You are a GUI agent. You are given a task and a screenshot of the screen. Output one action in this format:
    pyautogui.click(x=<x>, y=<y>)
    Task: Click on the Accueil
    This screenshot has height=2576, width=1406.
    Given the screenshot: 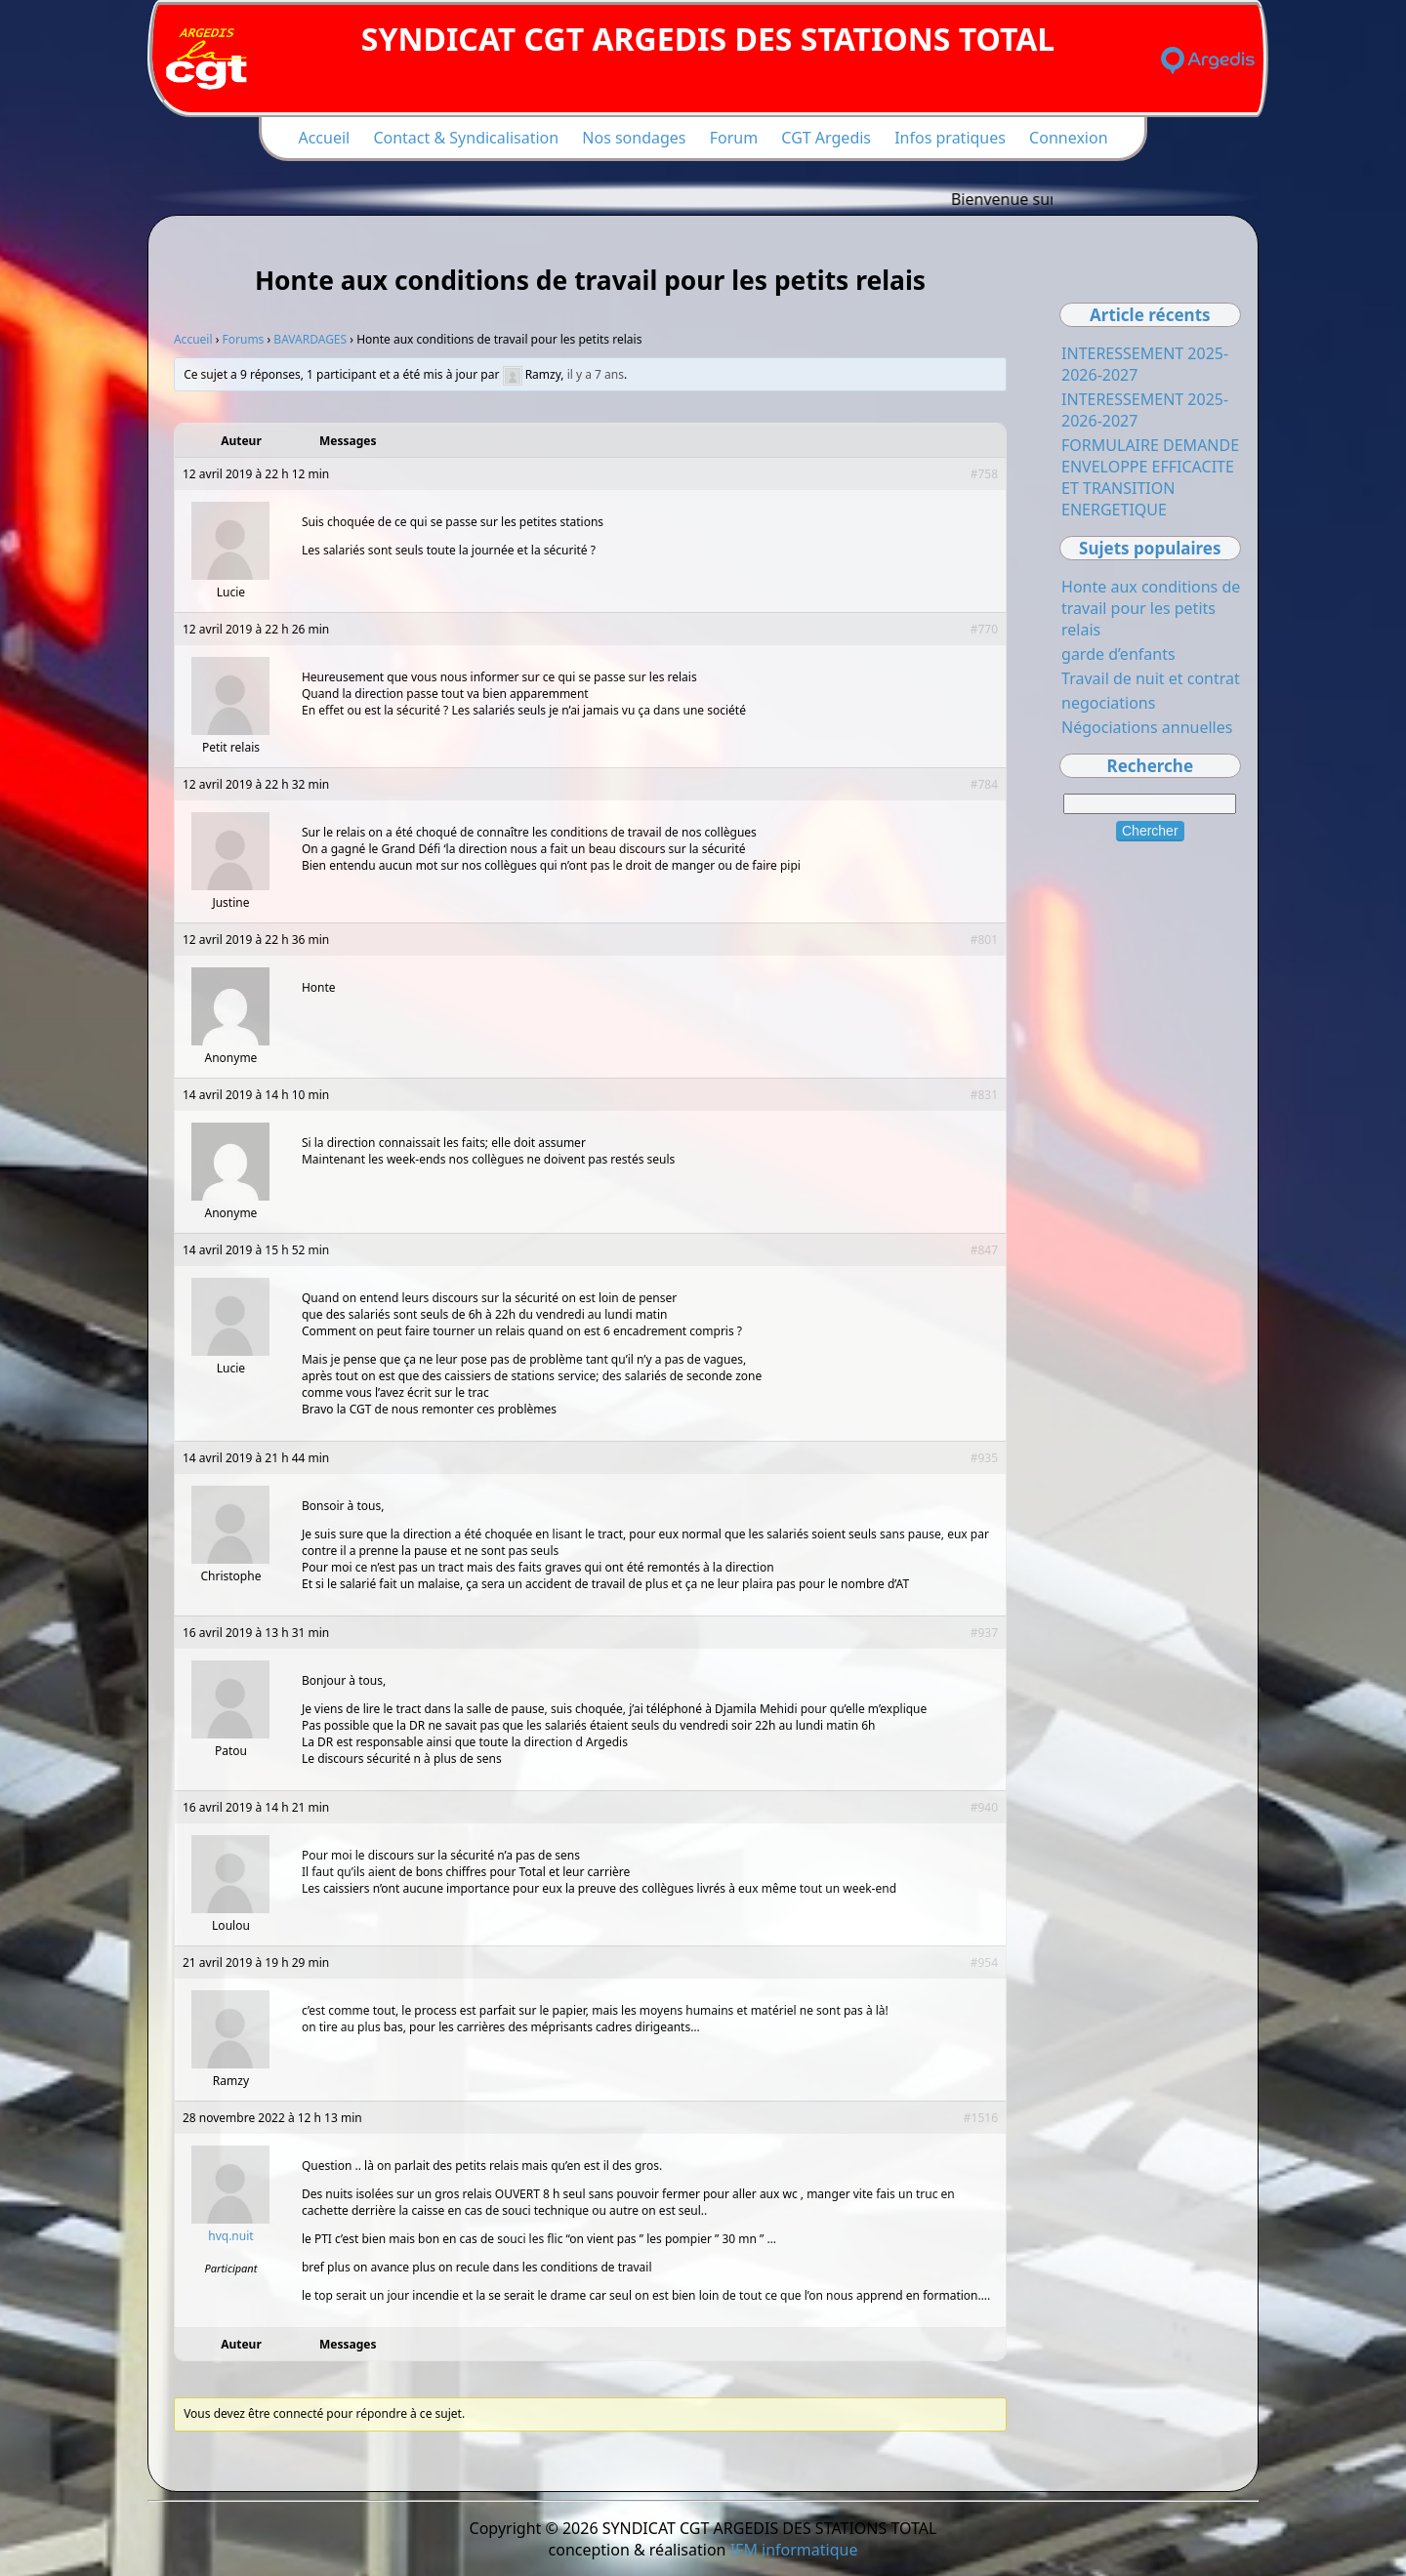 What is the action you would take?
    pyautogui.click(x=324, y=137)
    